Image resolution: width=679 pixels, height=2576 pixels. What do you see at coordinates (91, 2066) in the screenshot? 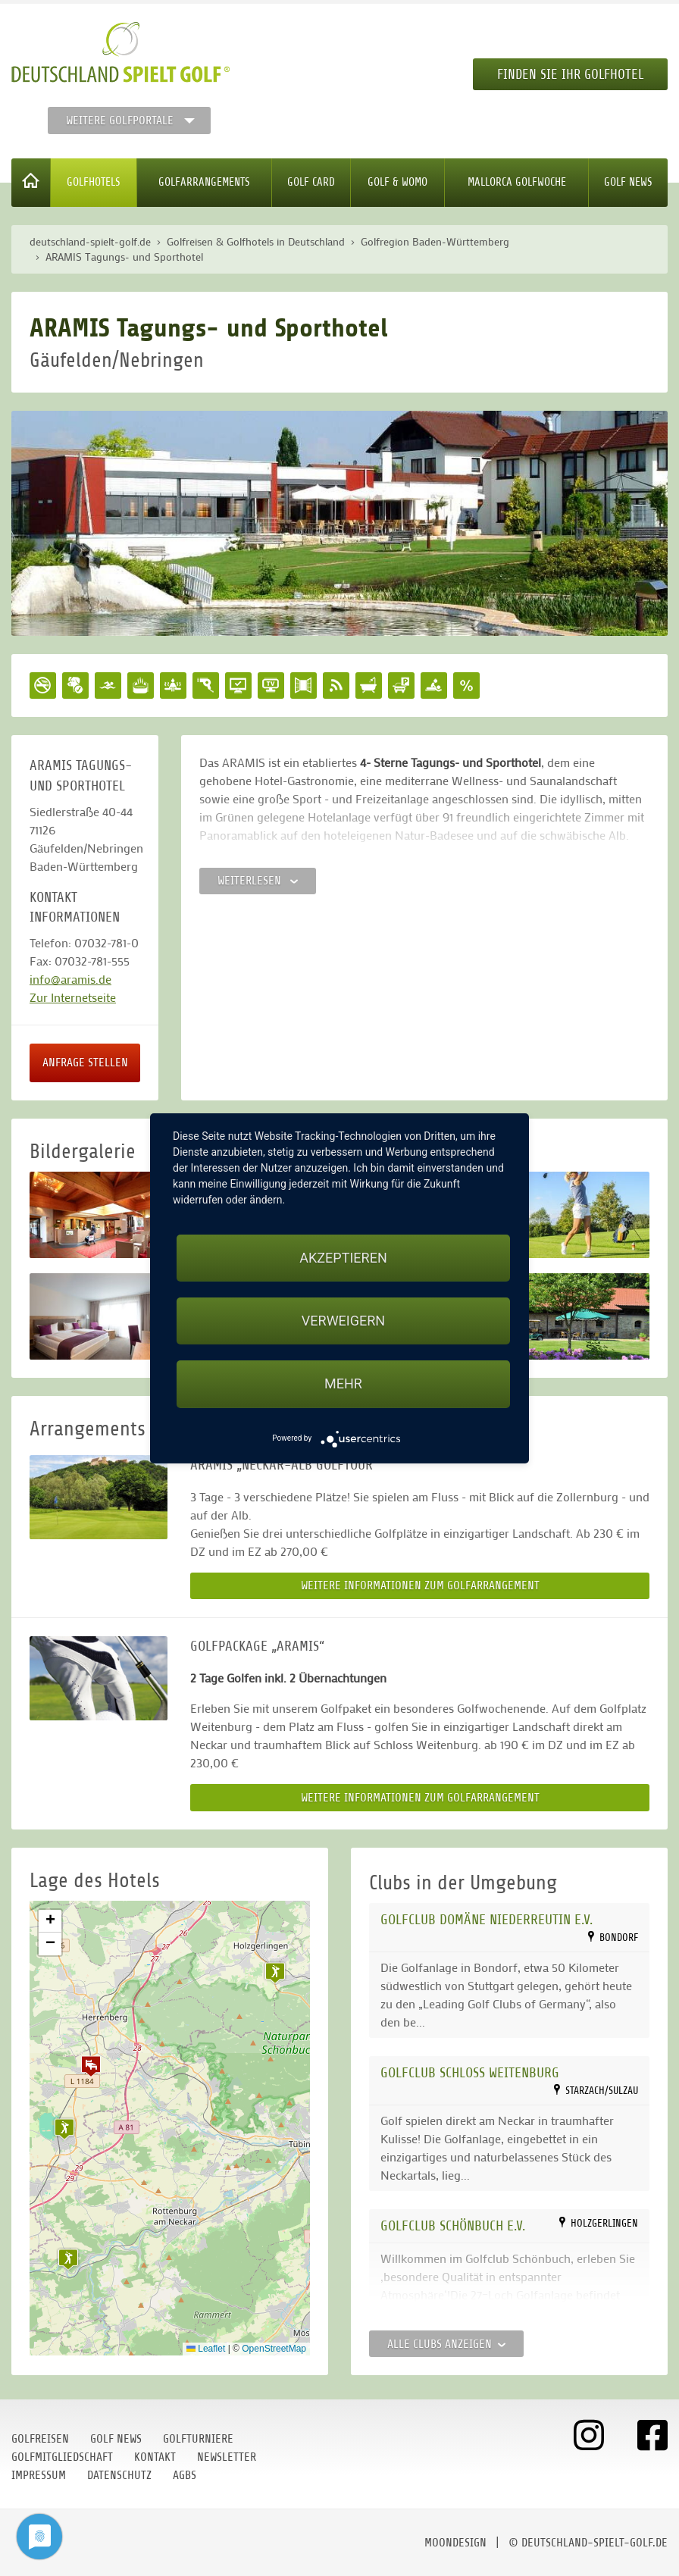
I see `[button]` at bounding box center [91, 2066].